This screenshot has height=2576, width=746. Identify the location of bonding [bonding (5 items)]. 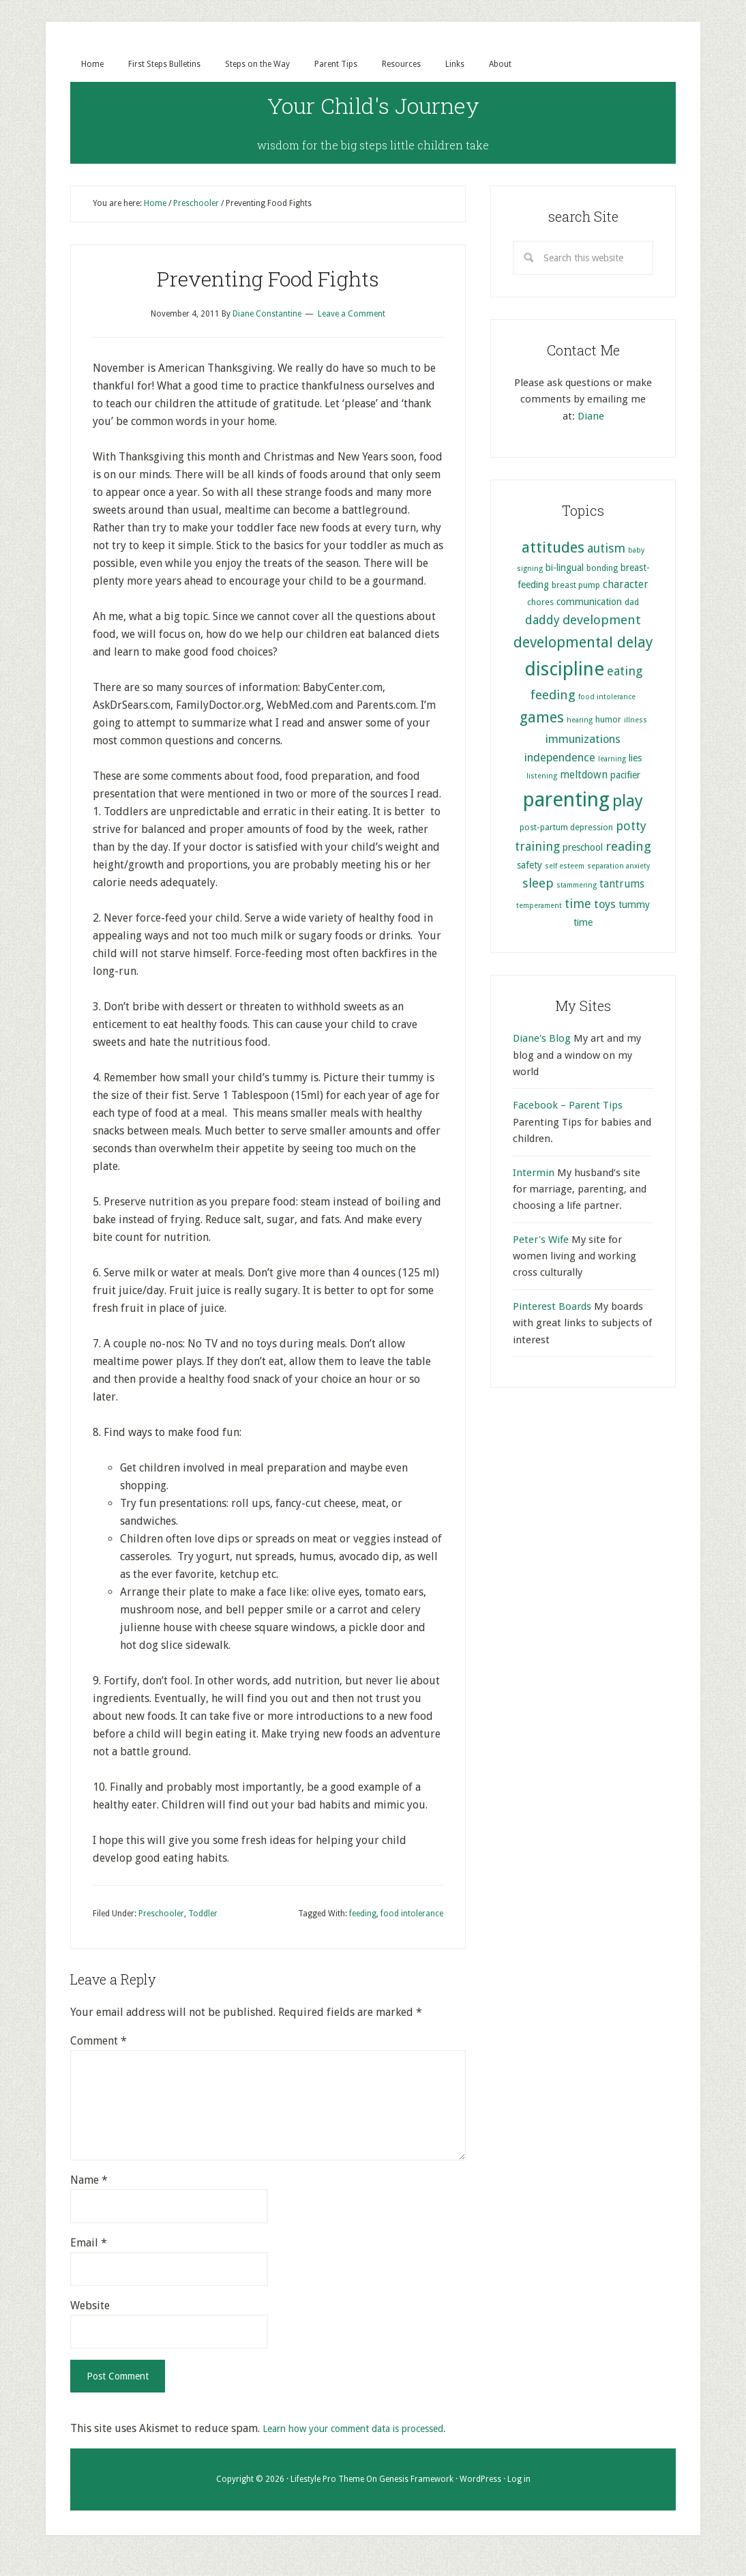
(602, 569).